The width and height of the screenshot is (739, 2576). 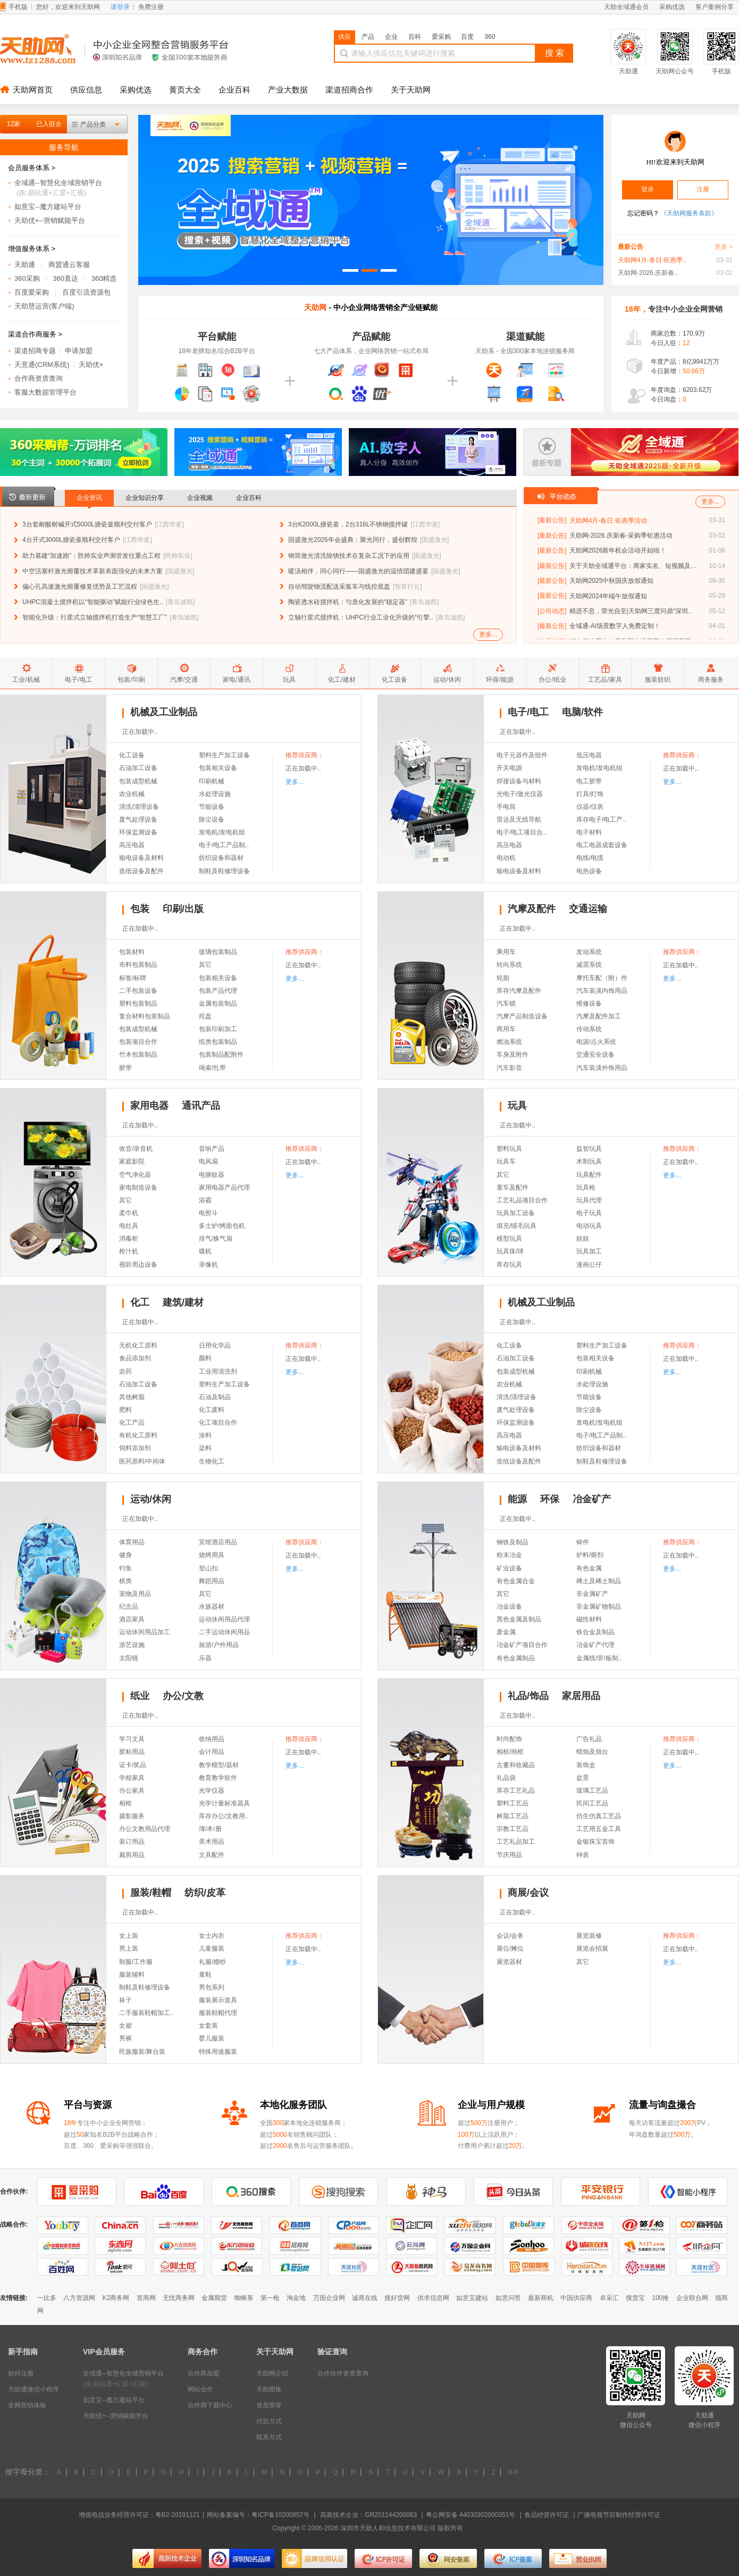 I want to click on 天助网4月-春日.钜惠季.., so click(x=652, y=260).